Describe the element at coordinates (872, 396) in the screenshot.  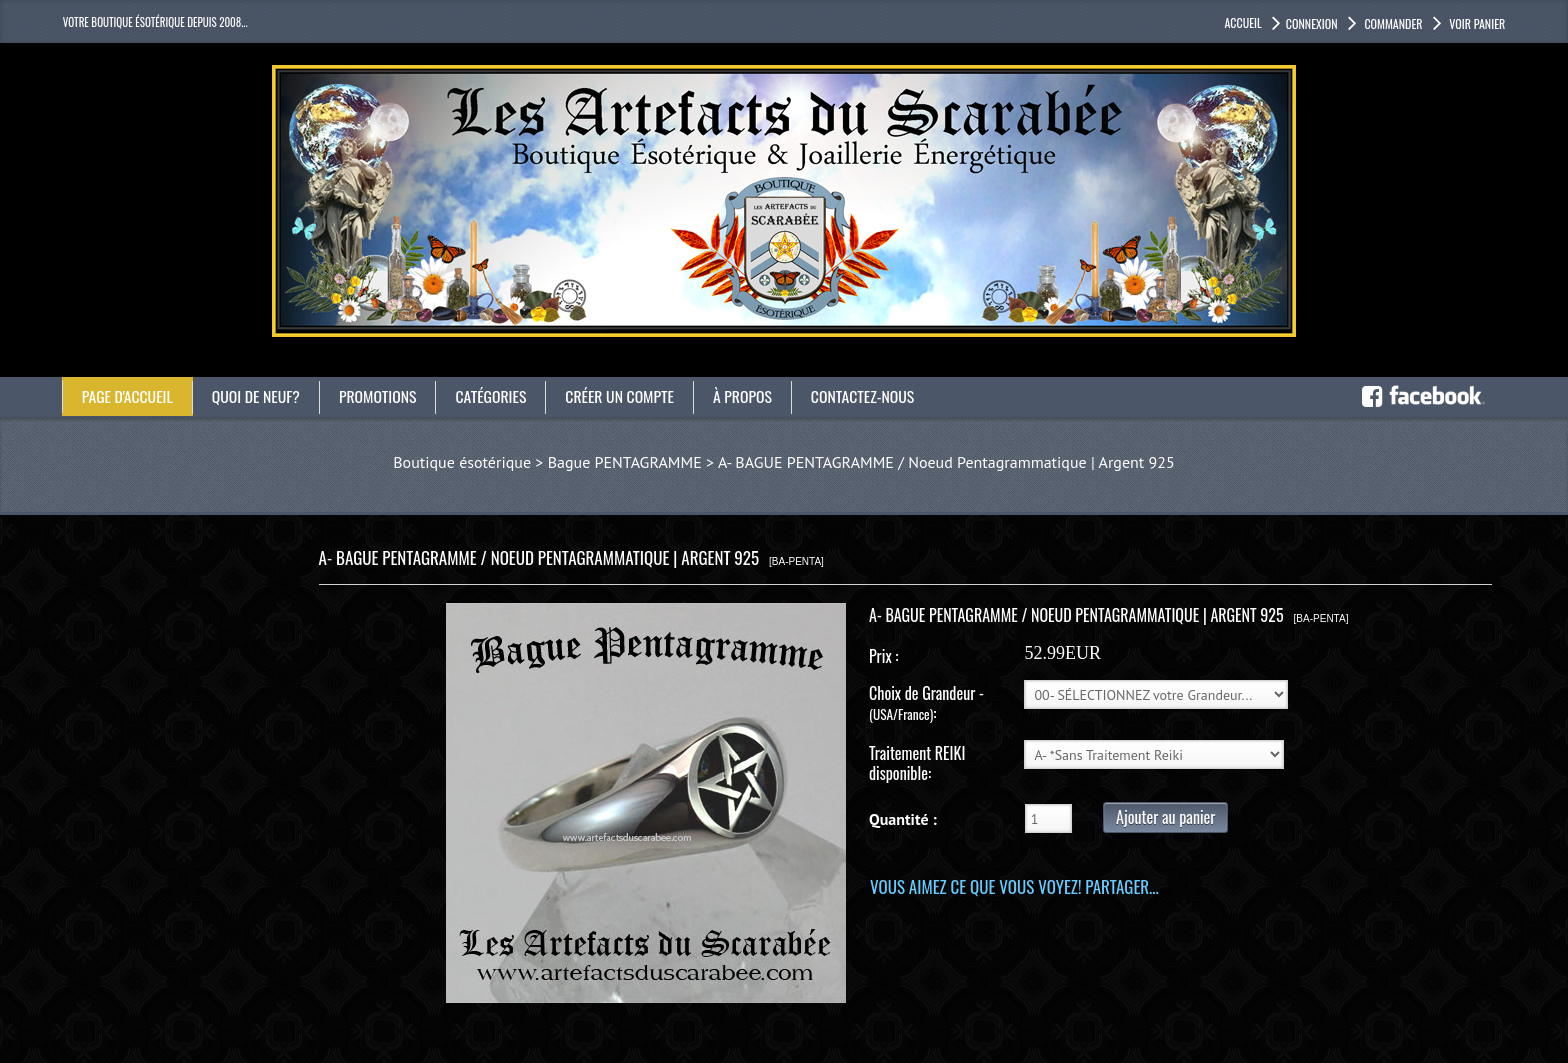
I see `Contactez-nous` at that location.